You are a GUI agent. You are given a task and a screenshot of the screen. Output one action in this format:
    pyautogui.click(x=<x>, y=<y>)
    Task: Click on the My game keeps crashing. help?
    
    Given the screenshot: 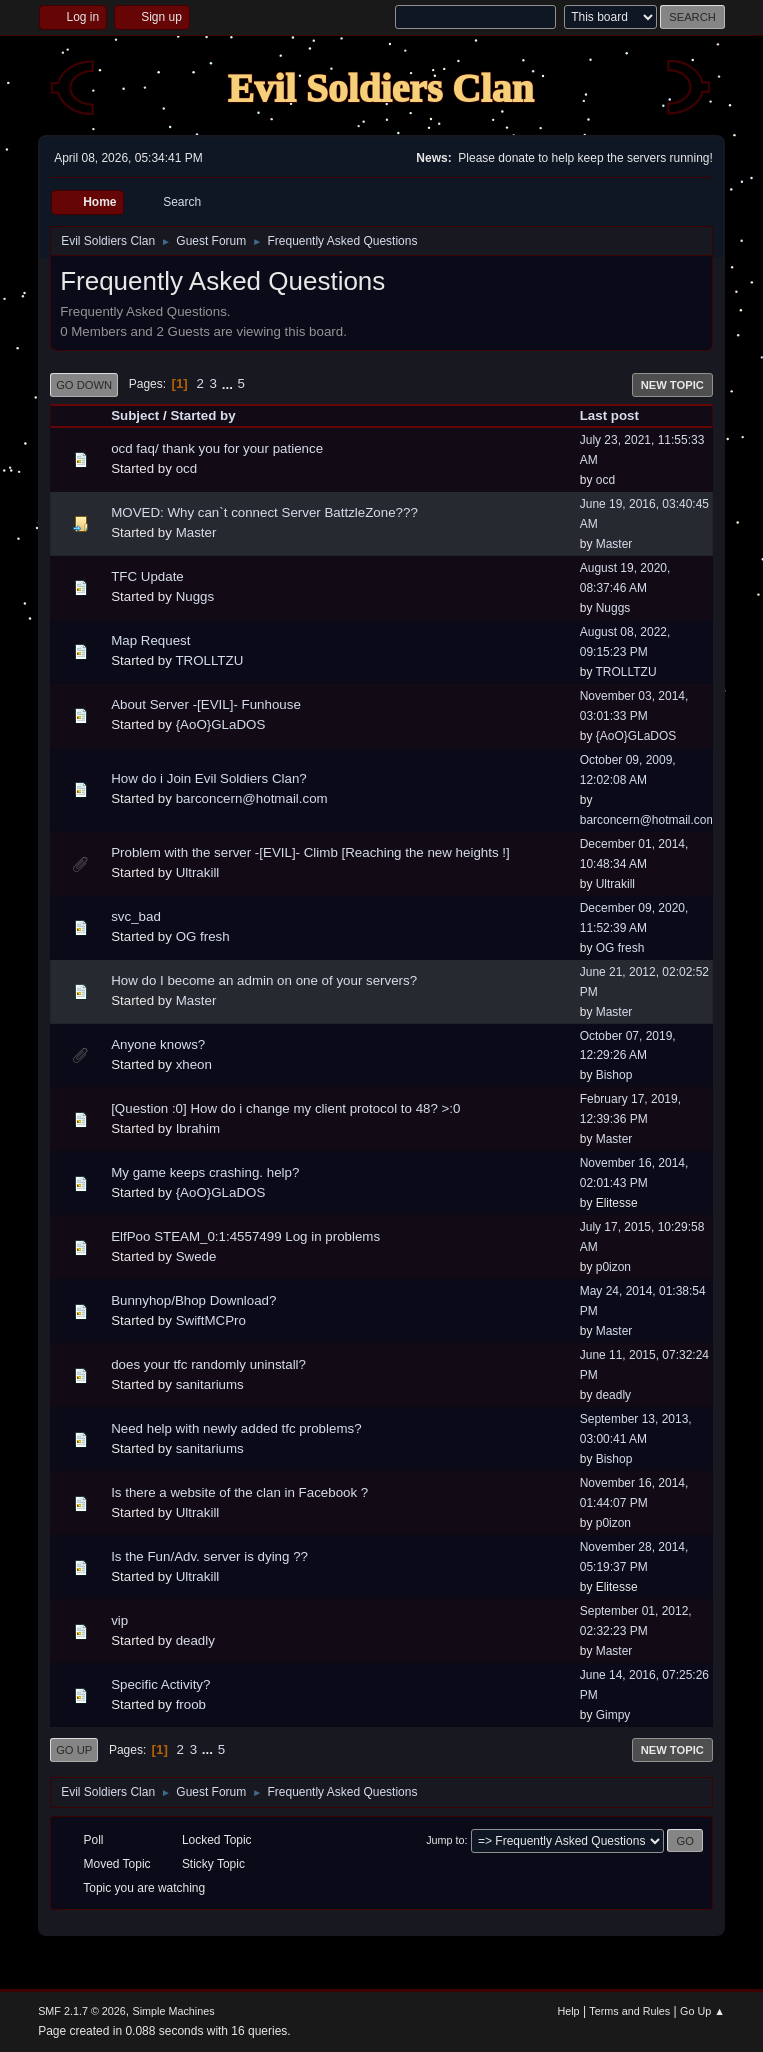 What is the action you would take?
    pyautogui.click(x=205, y=1172)
    